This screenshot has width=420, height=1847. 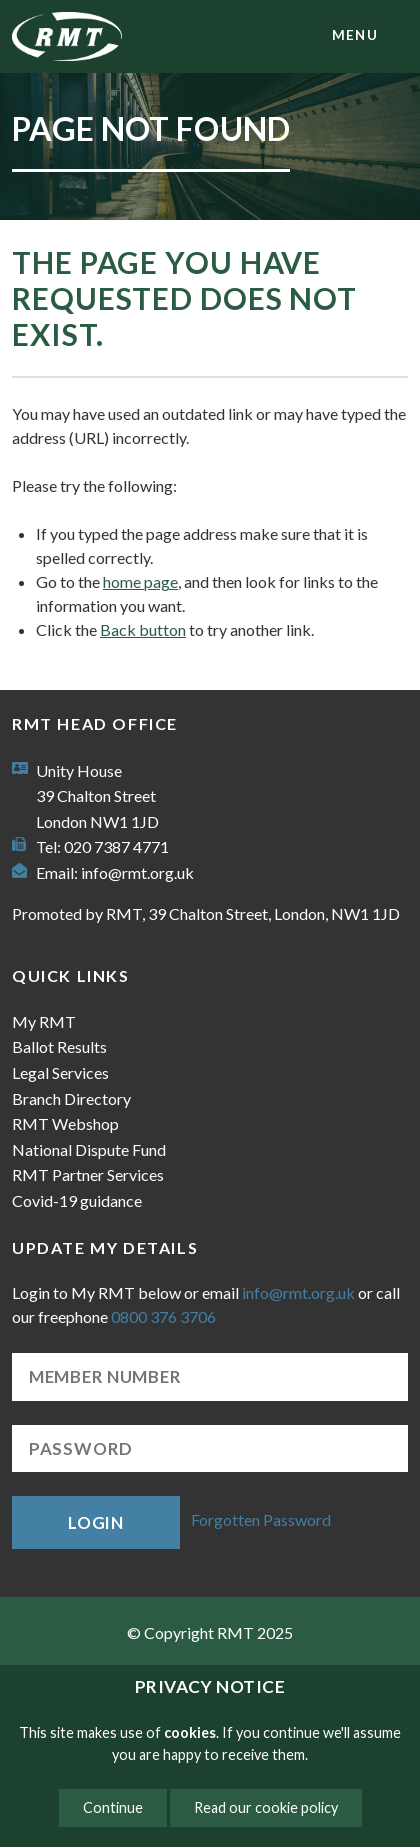 I want to click on Covid-19 guidance, so click(x=77, y=1200).